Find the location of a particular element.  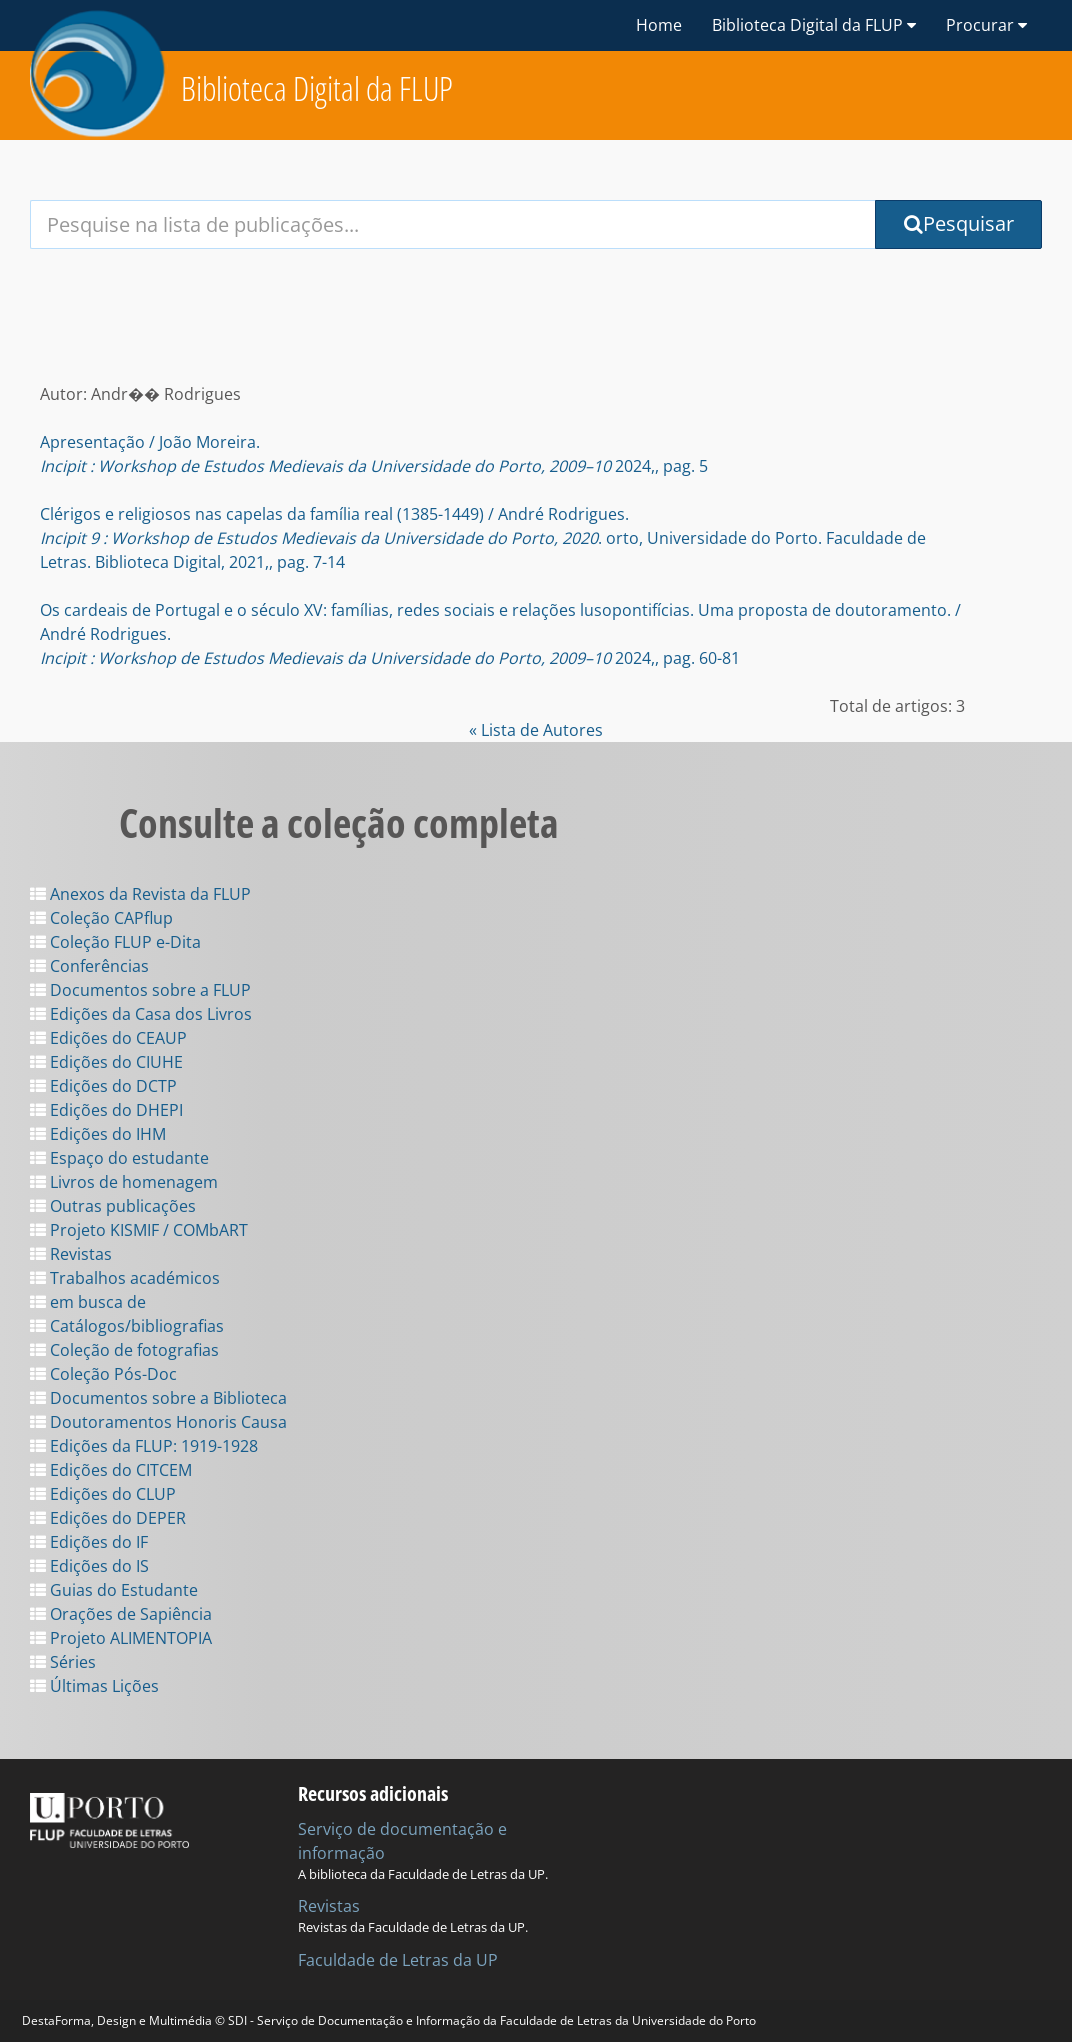

Orações de Sapiência is located at coordinates (121, 1614).